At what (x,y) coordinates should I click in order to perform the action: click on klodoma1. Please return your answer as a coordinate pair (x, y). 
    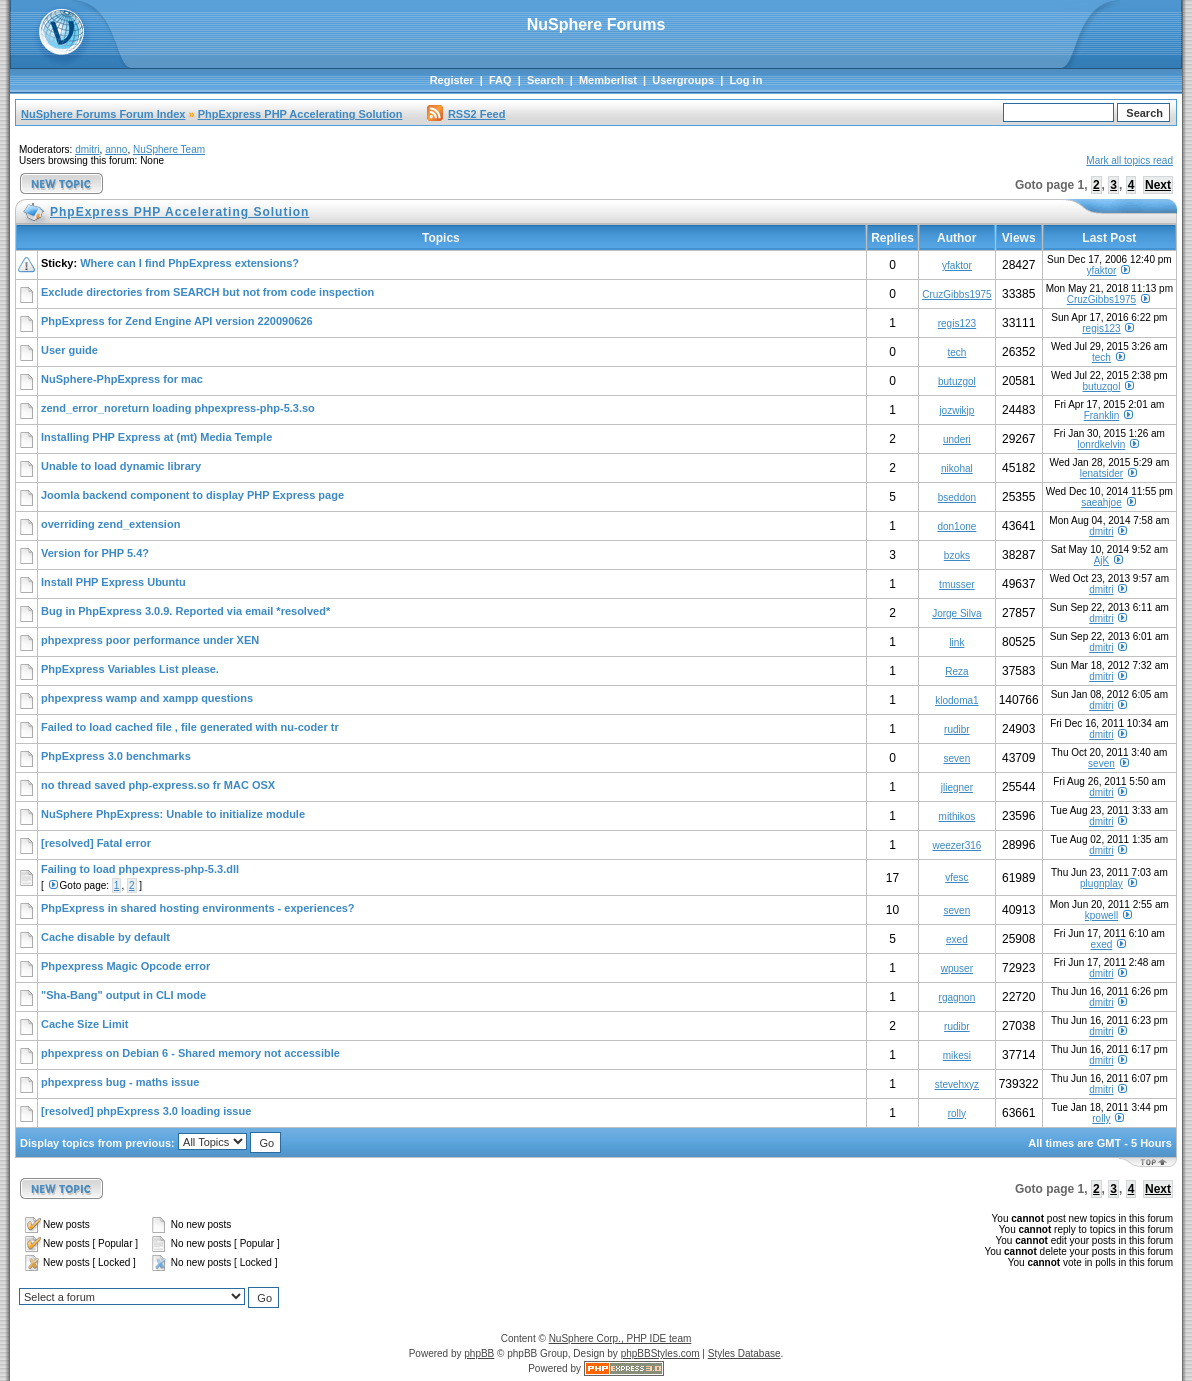
    Looking at the image, I should click on (956, 700).